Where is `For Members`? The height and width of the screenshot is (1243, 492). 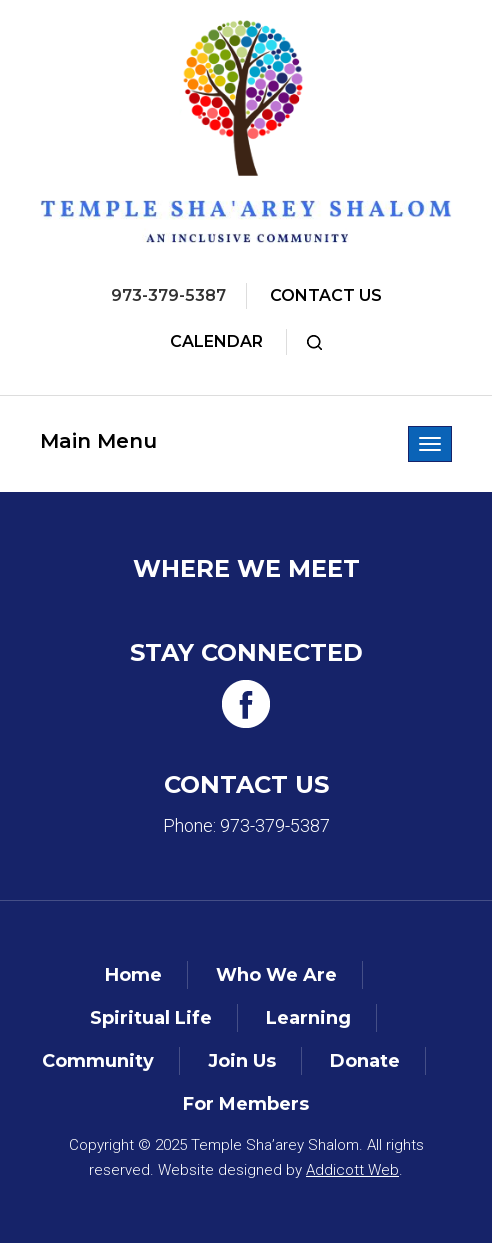
For Members is located at coordinates (246, 1104).